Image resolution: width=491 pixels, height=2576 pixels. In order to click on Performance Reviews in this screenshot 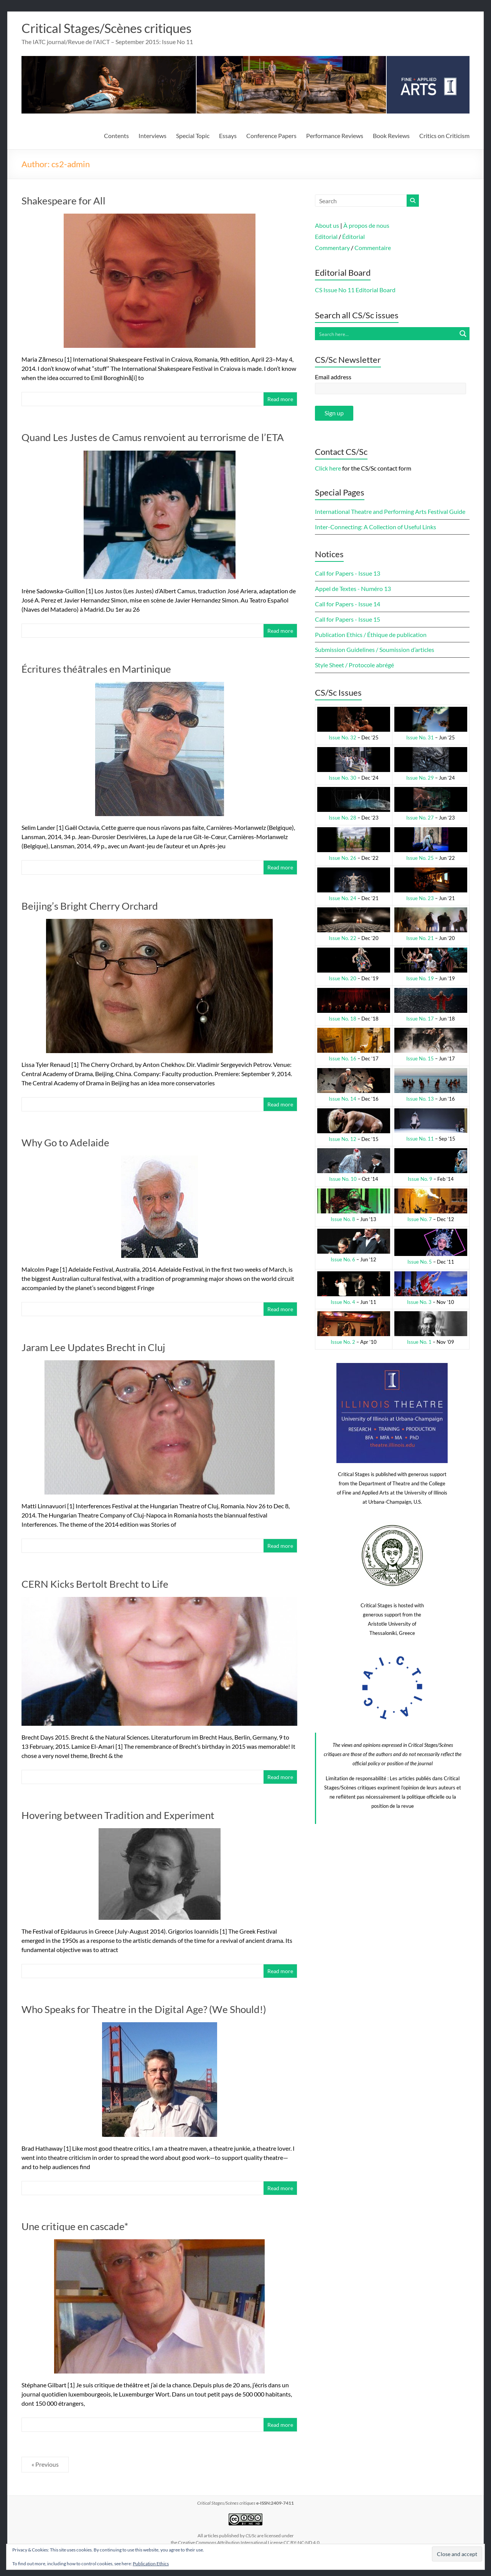, I will do `click(334, 136)`.